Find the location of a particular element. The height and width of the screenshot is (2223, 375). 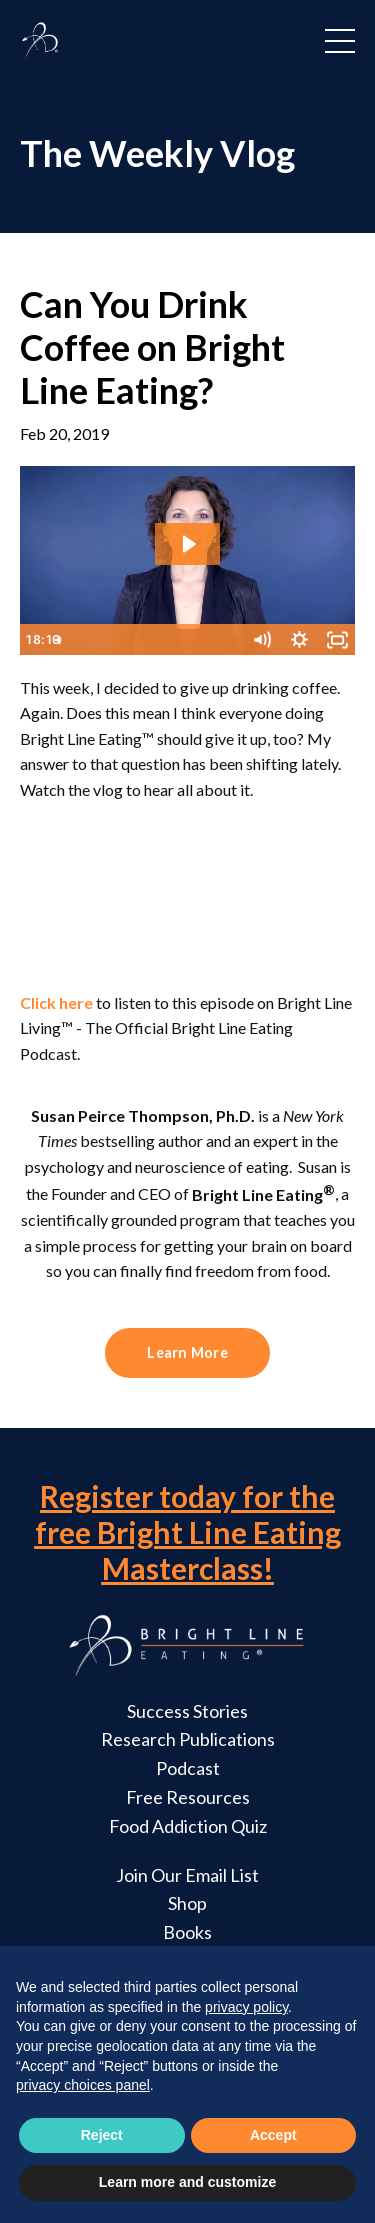

[Show settings menu] is located at coordinates (299, 640).